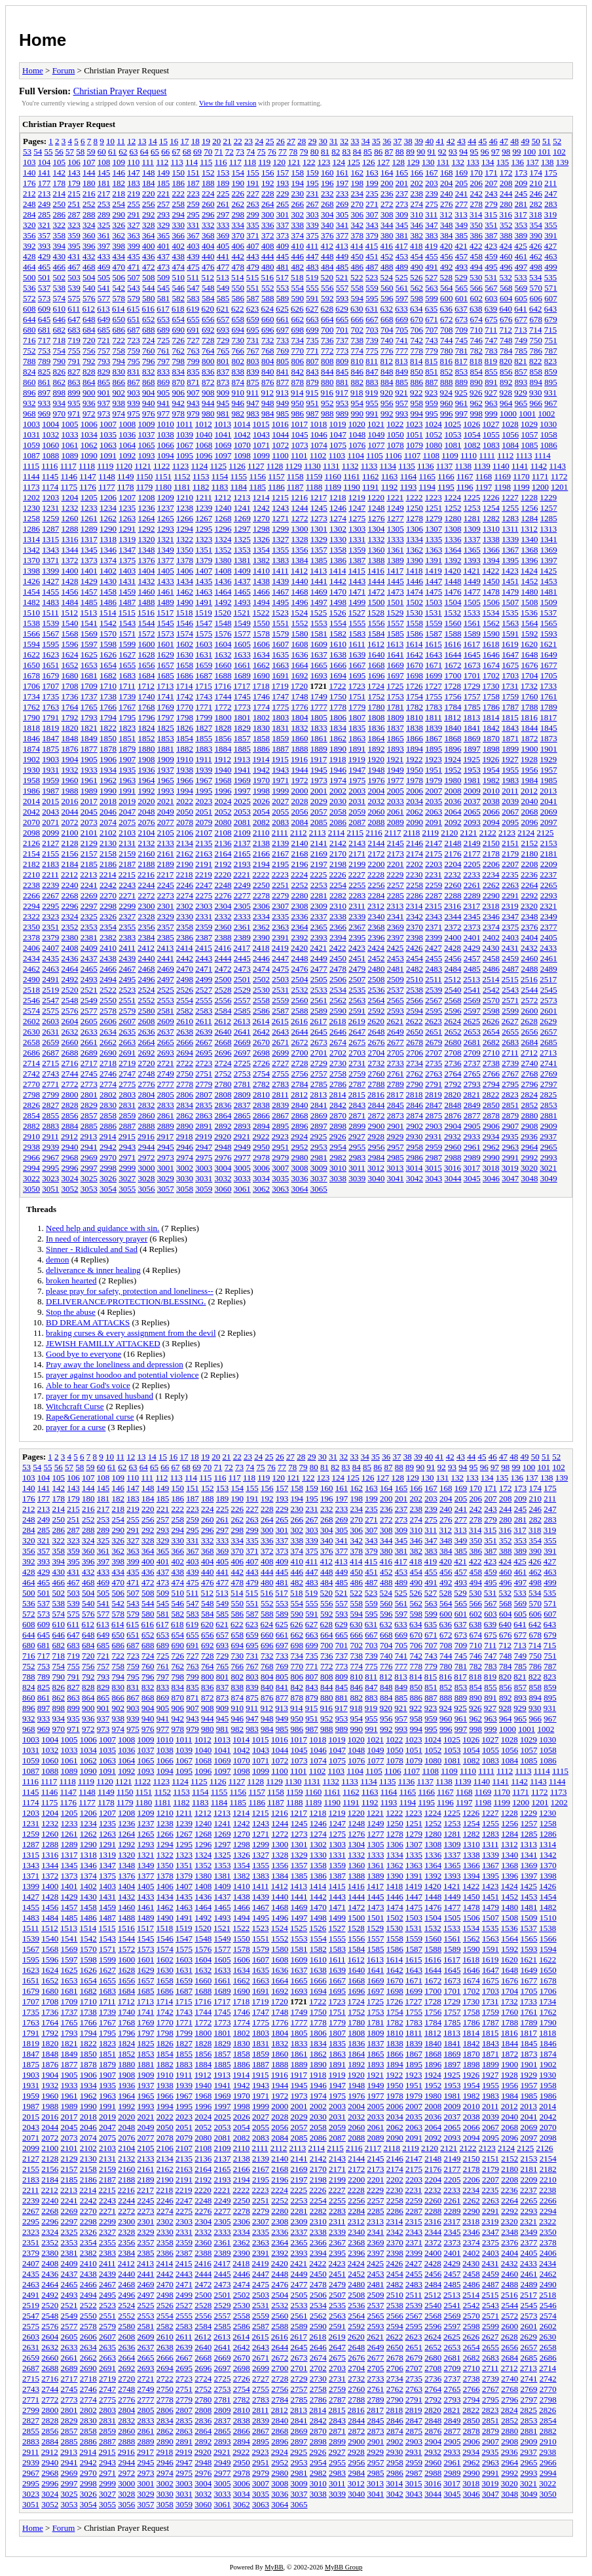  I want to click on 566, so click(476, 288).